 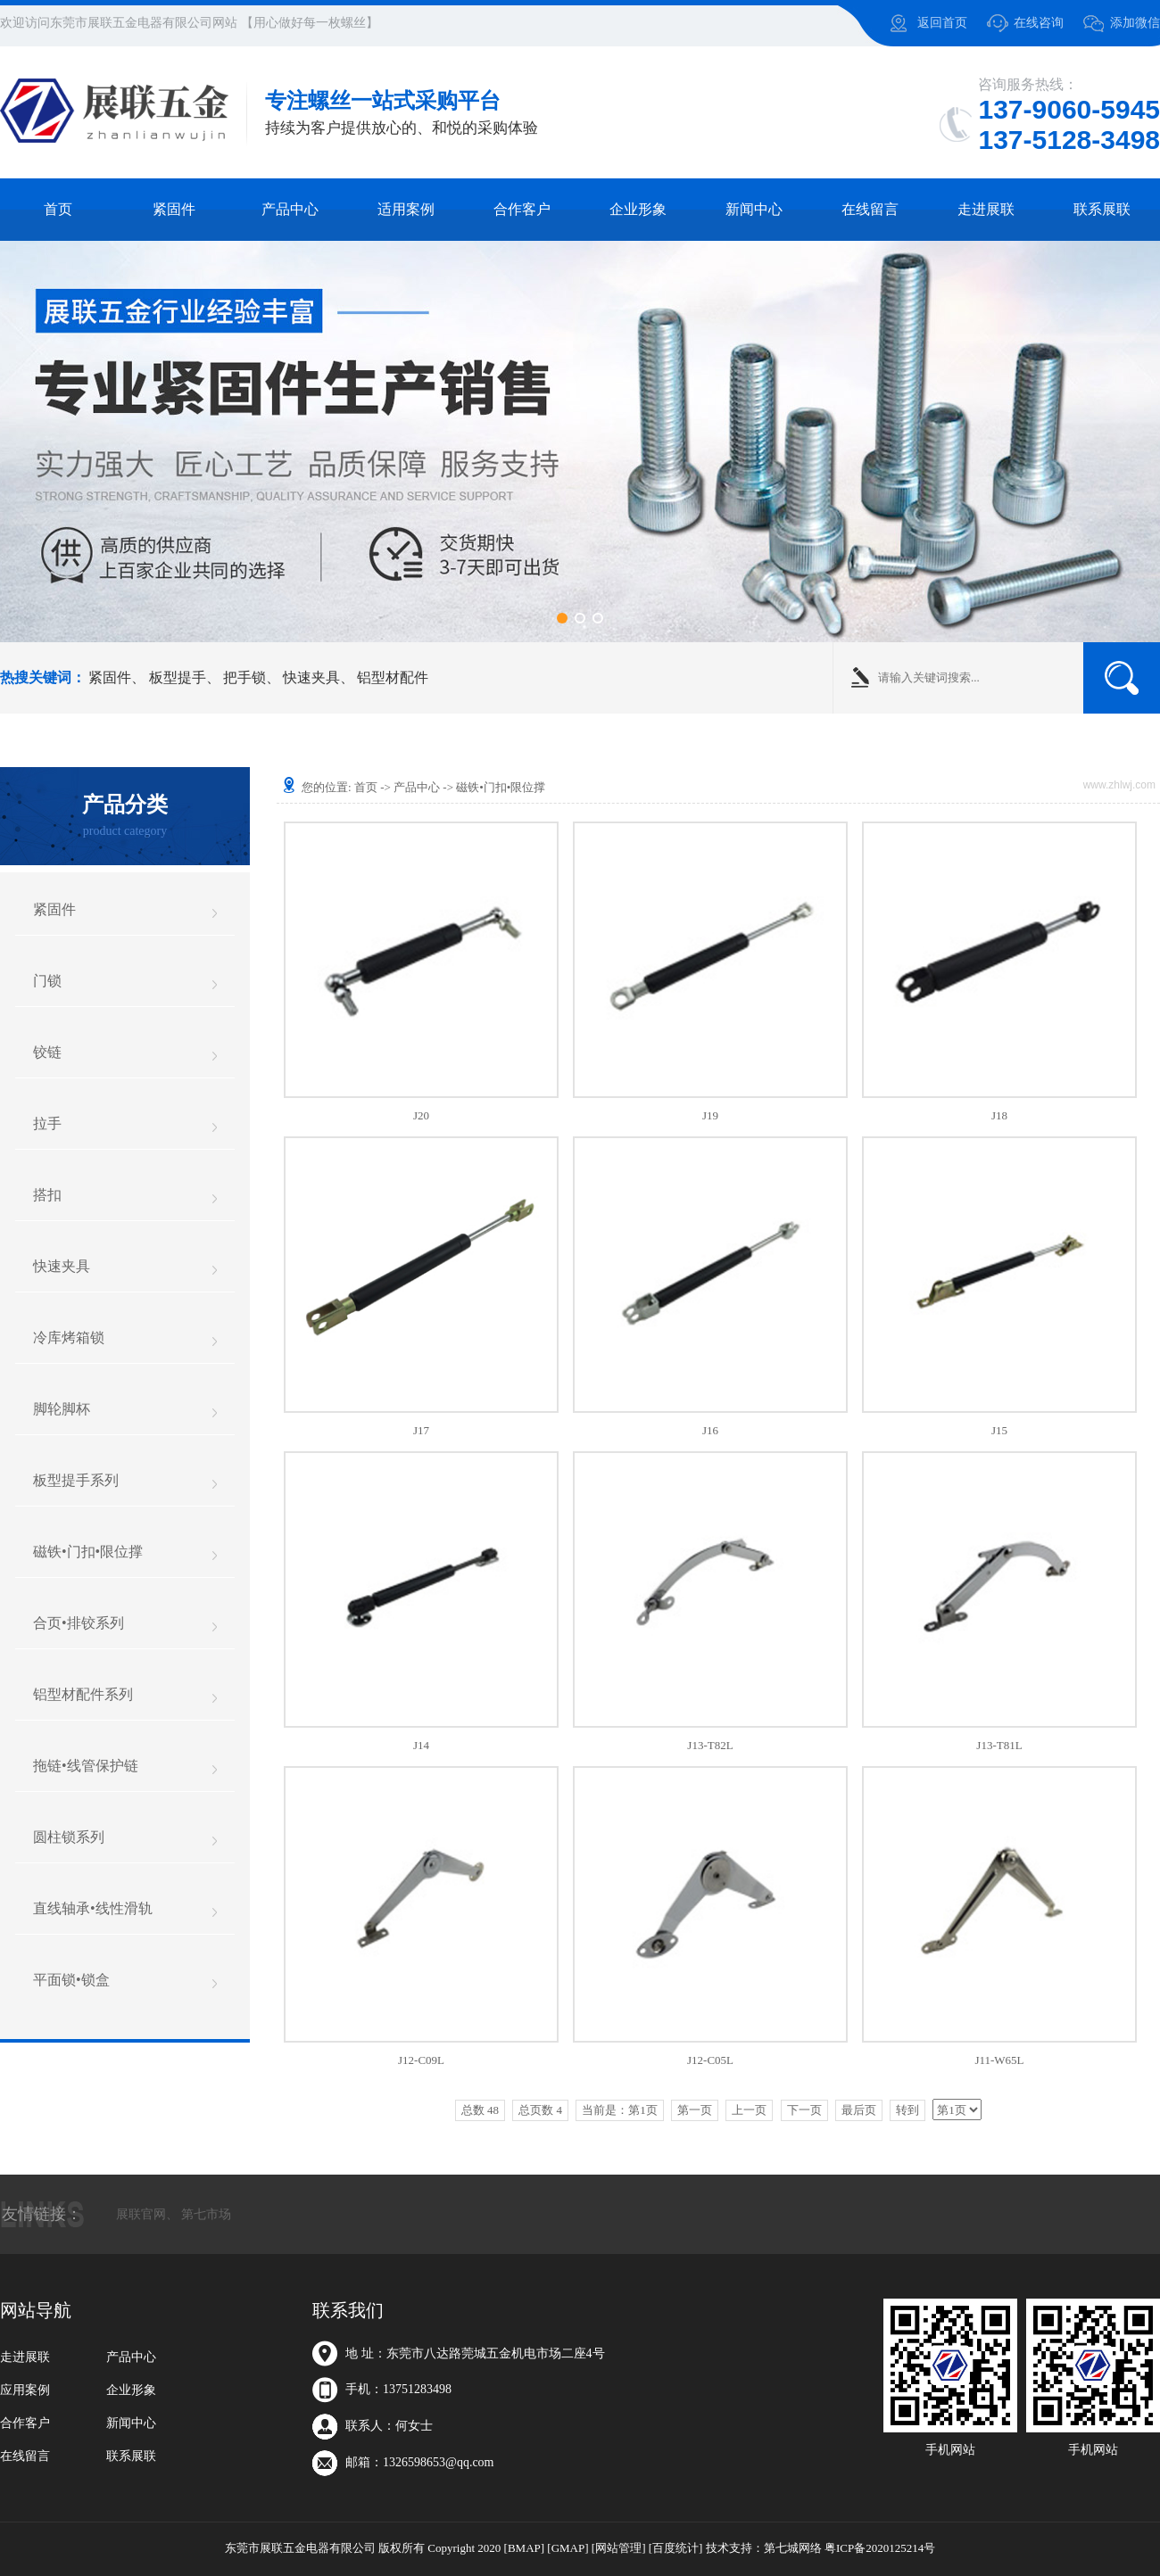 What do you see at coordinates (676, 2548) in the screenshot?
I see `[百度统计]` at bounding box center [676, 2548].